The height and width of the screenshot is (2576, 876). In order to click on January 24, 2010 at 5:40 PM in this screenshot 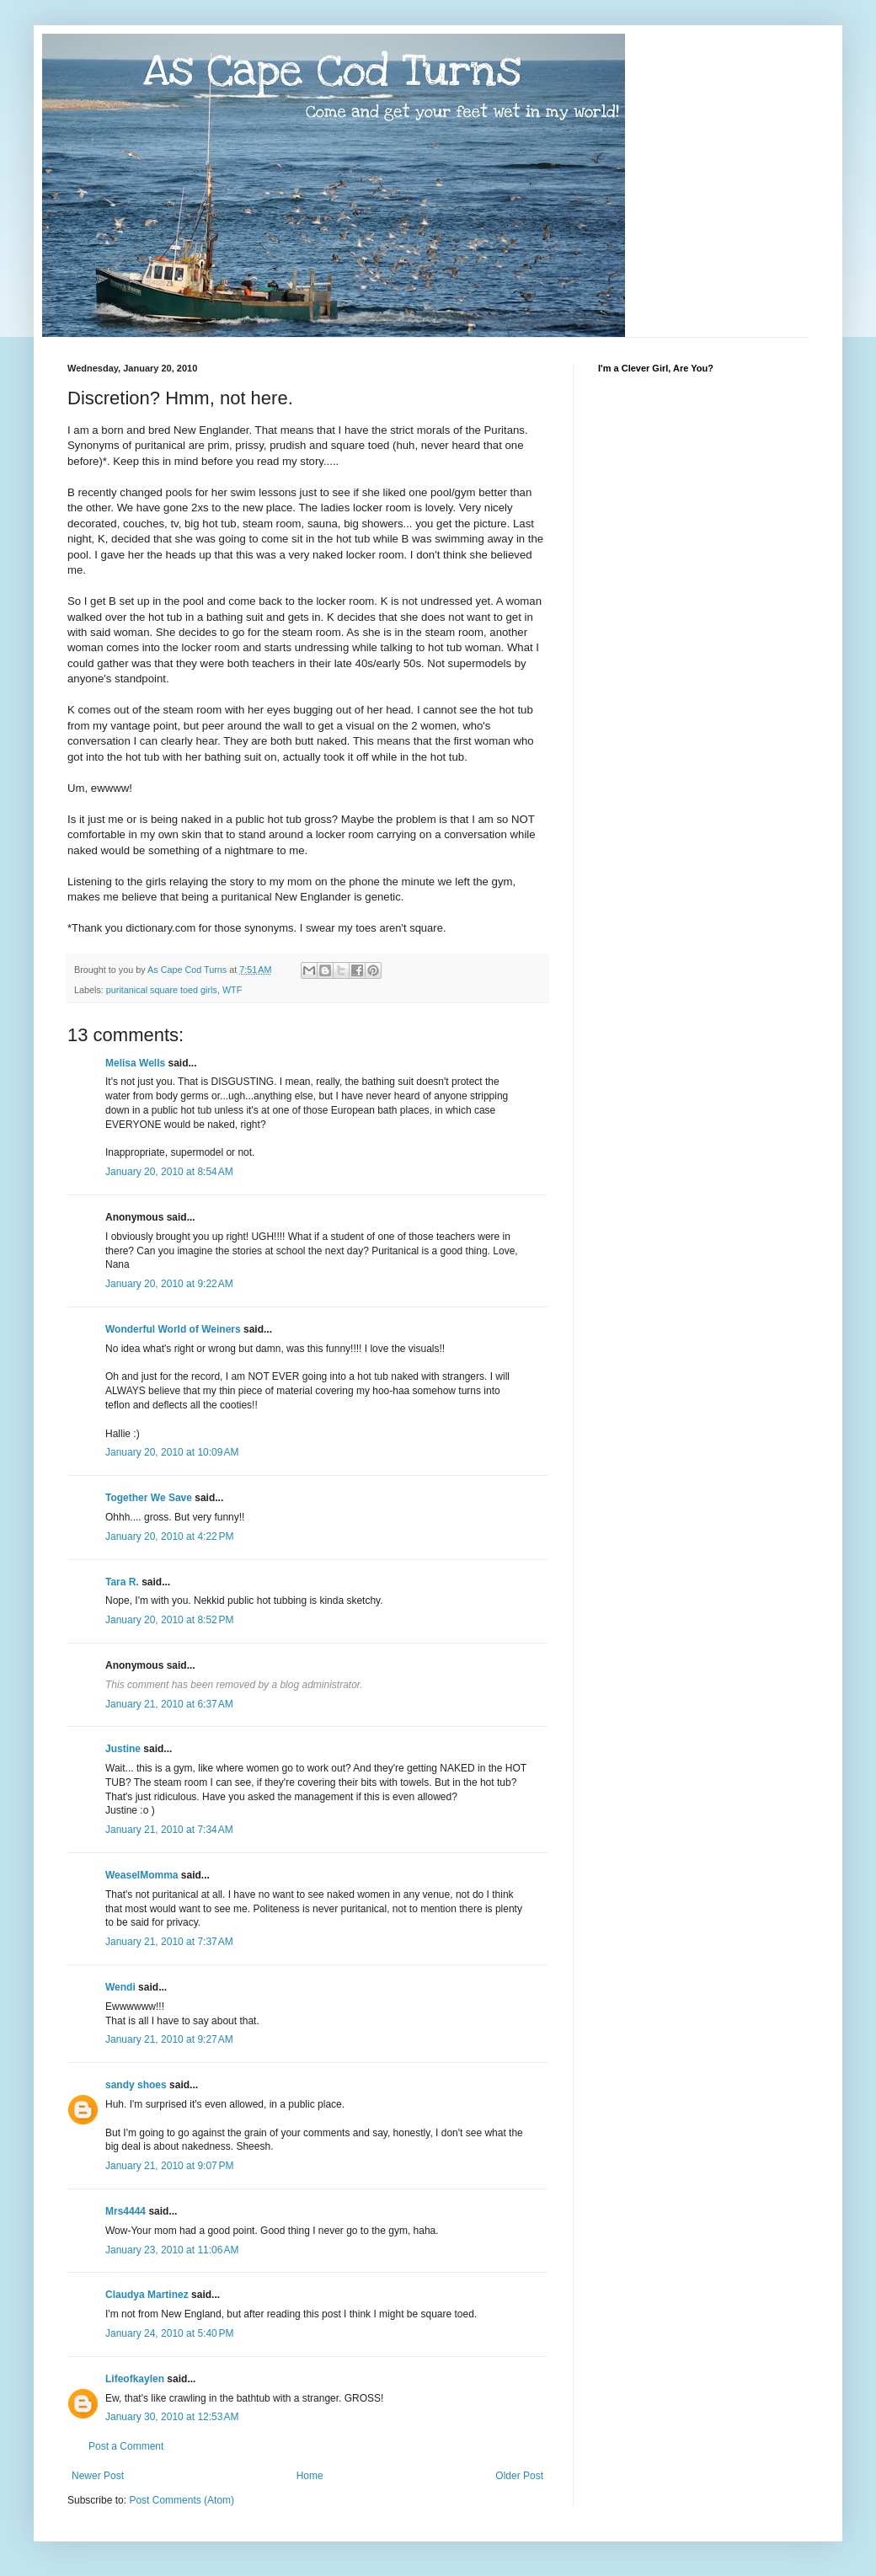, I will do `click(169, 2333)`.